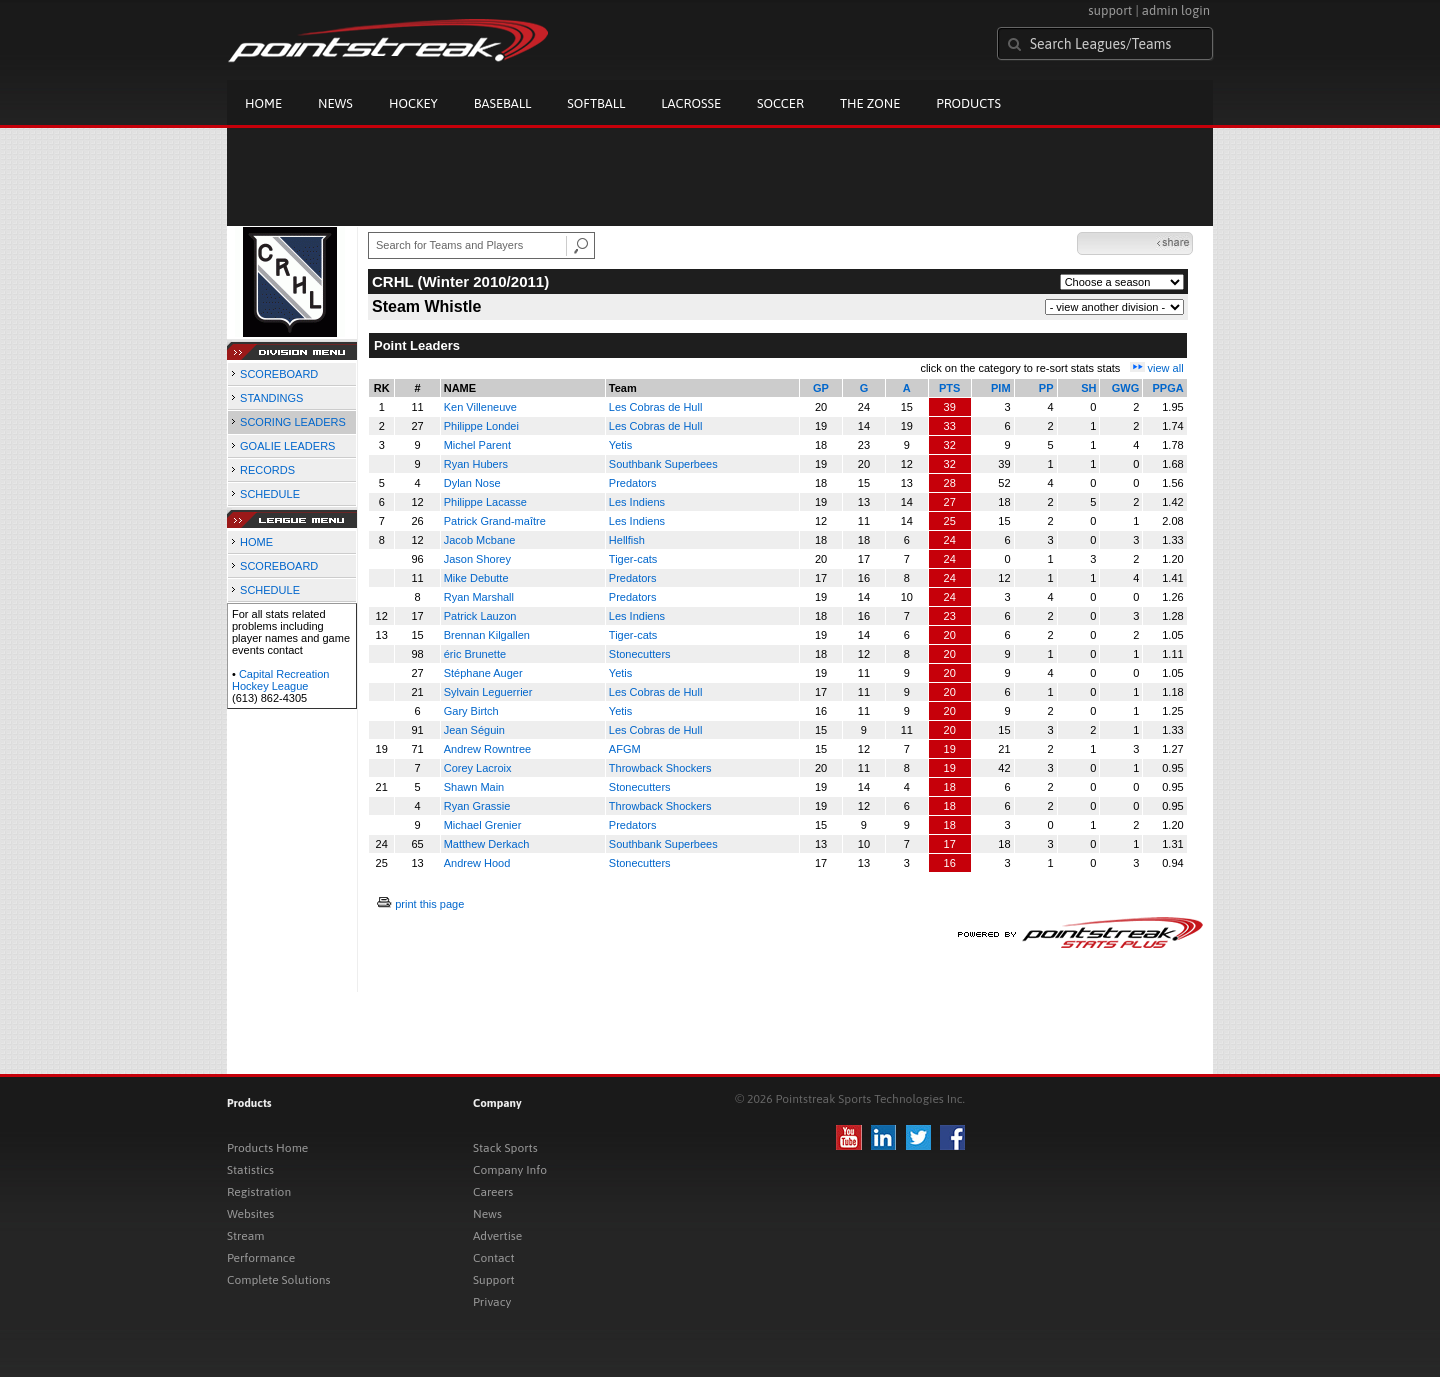 This screenshot has width=1440, height=1377. Describe the element at coordinates (487, 749) in the screenshot. I see `Andrew Rowntree` at that location.